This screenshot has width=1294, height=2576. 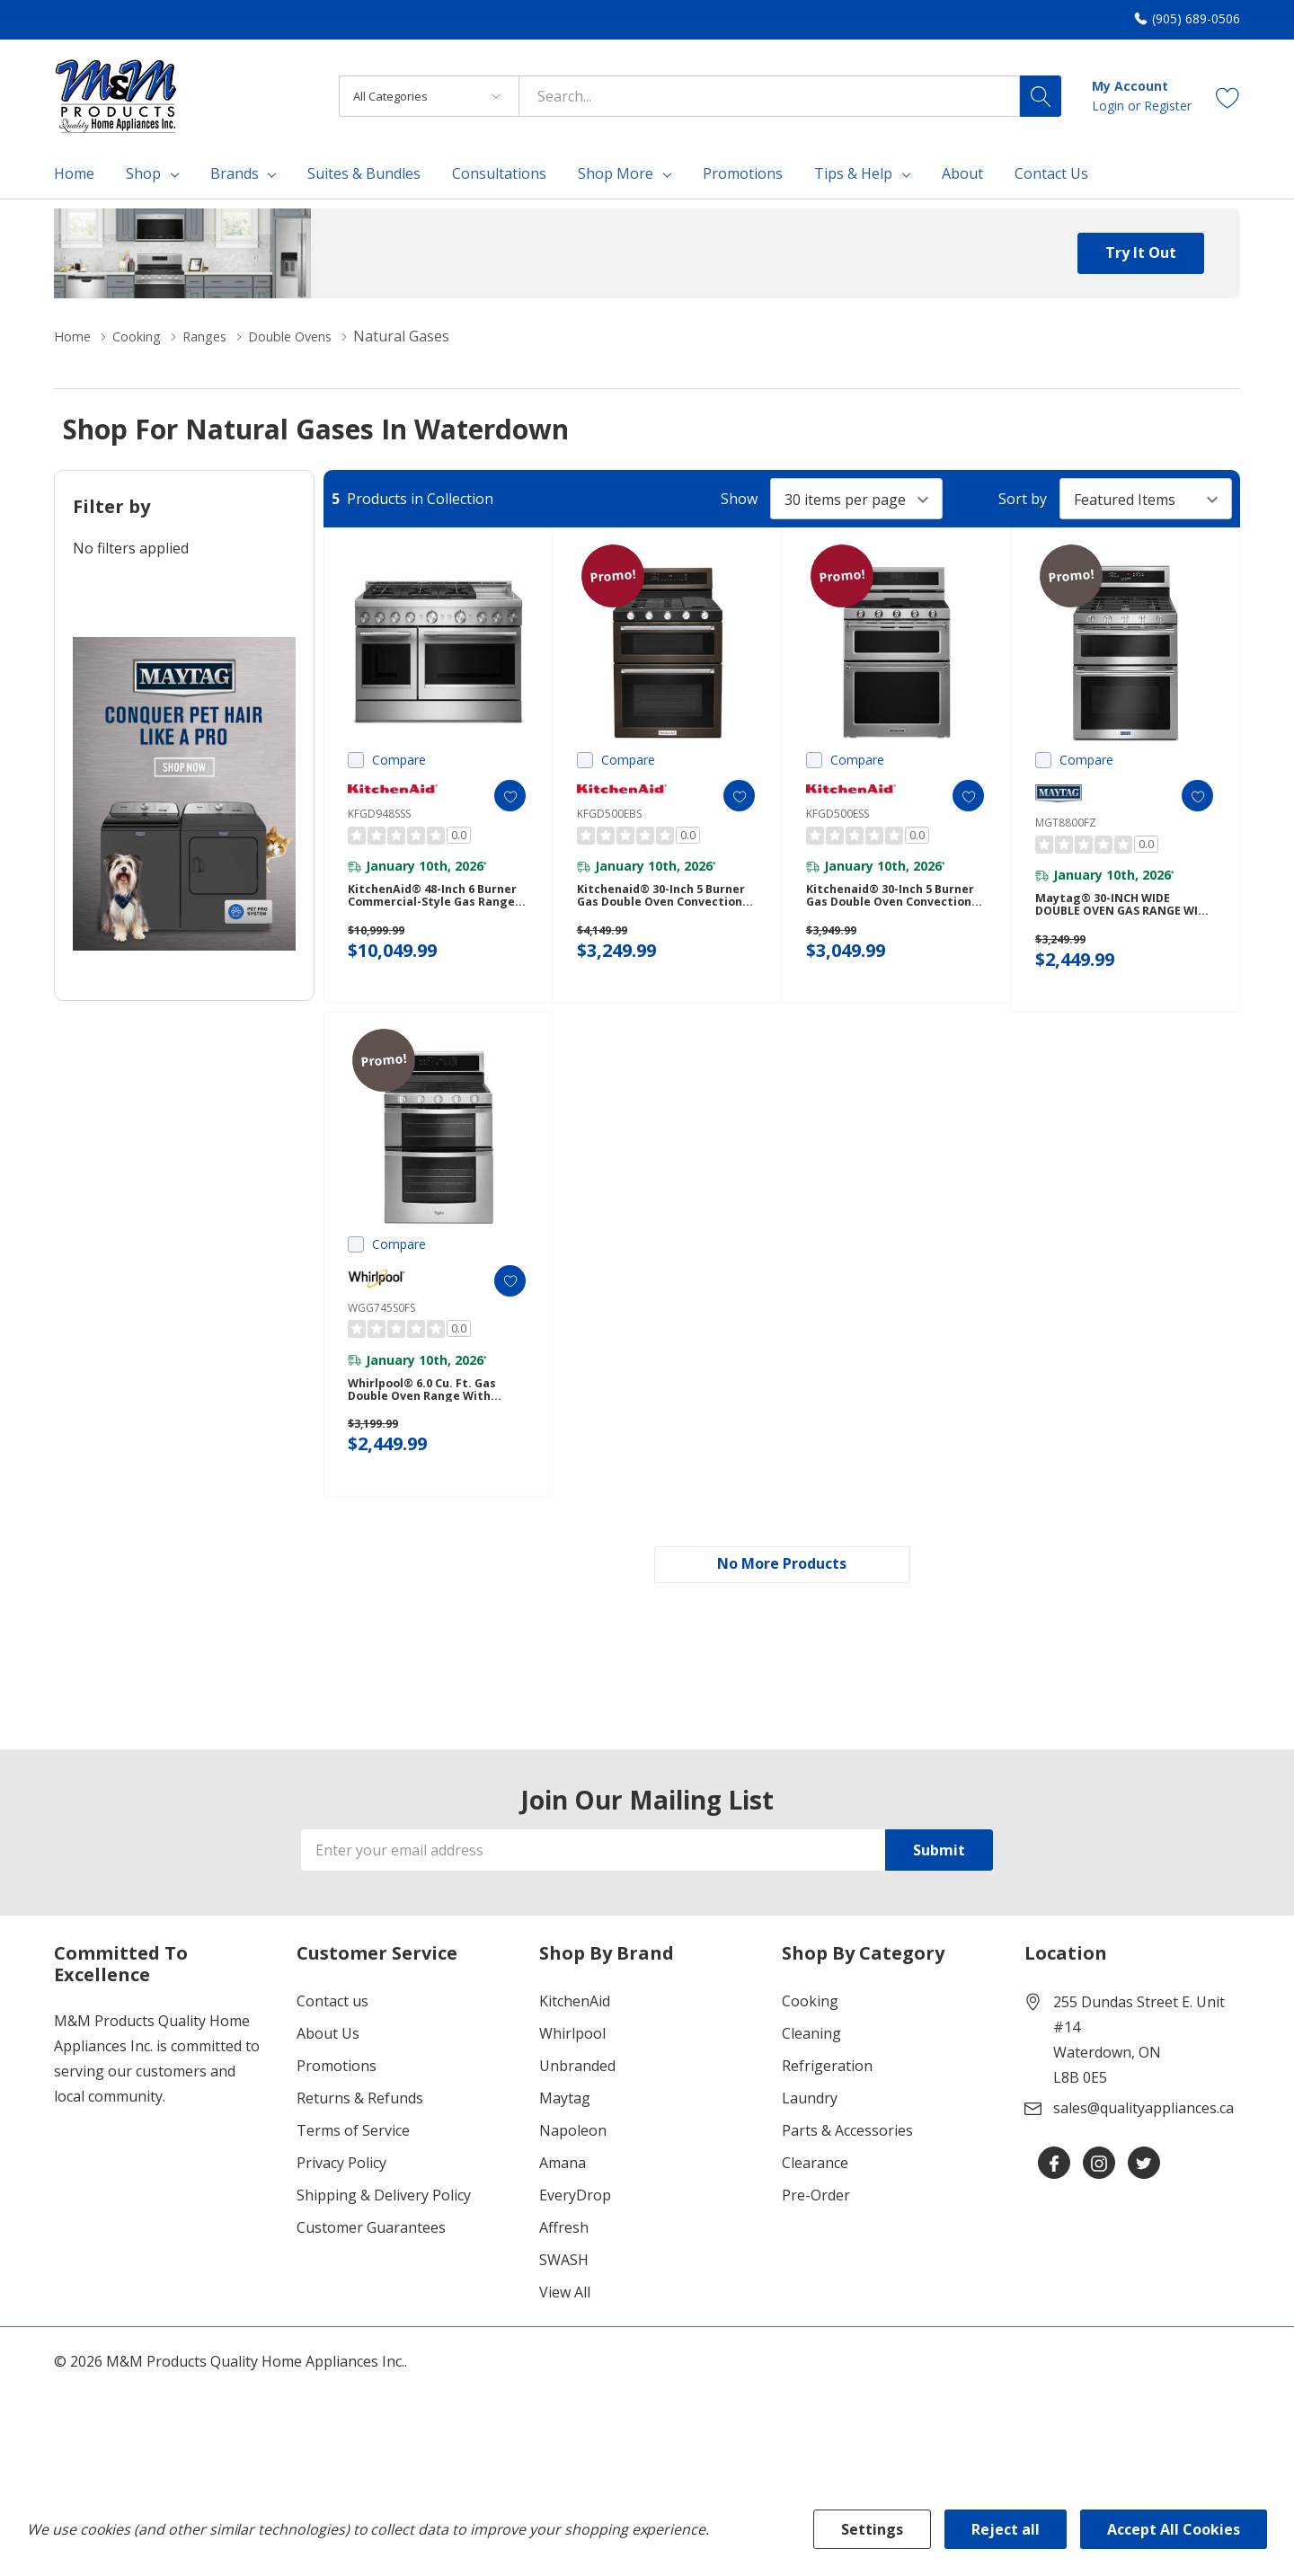 I want to click on Kitchenaid® 30-Inch 5 Burner Gas Double Oven Convection Range KFGD500EBS, so click(x=655, y=904).